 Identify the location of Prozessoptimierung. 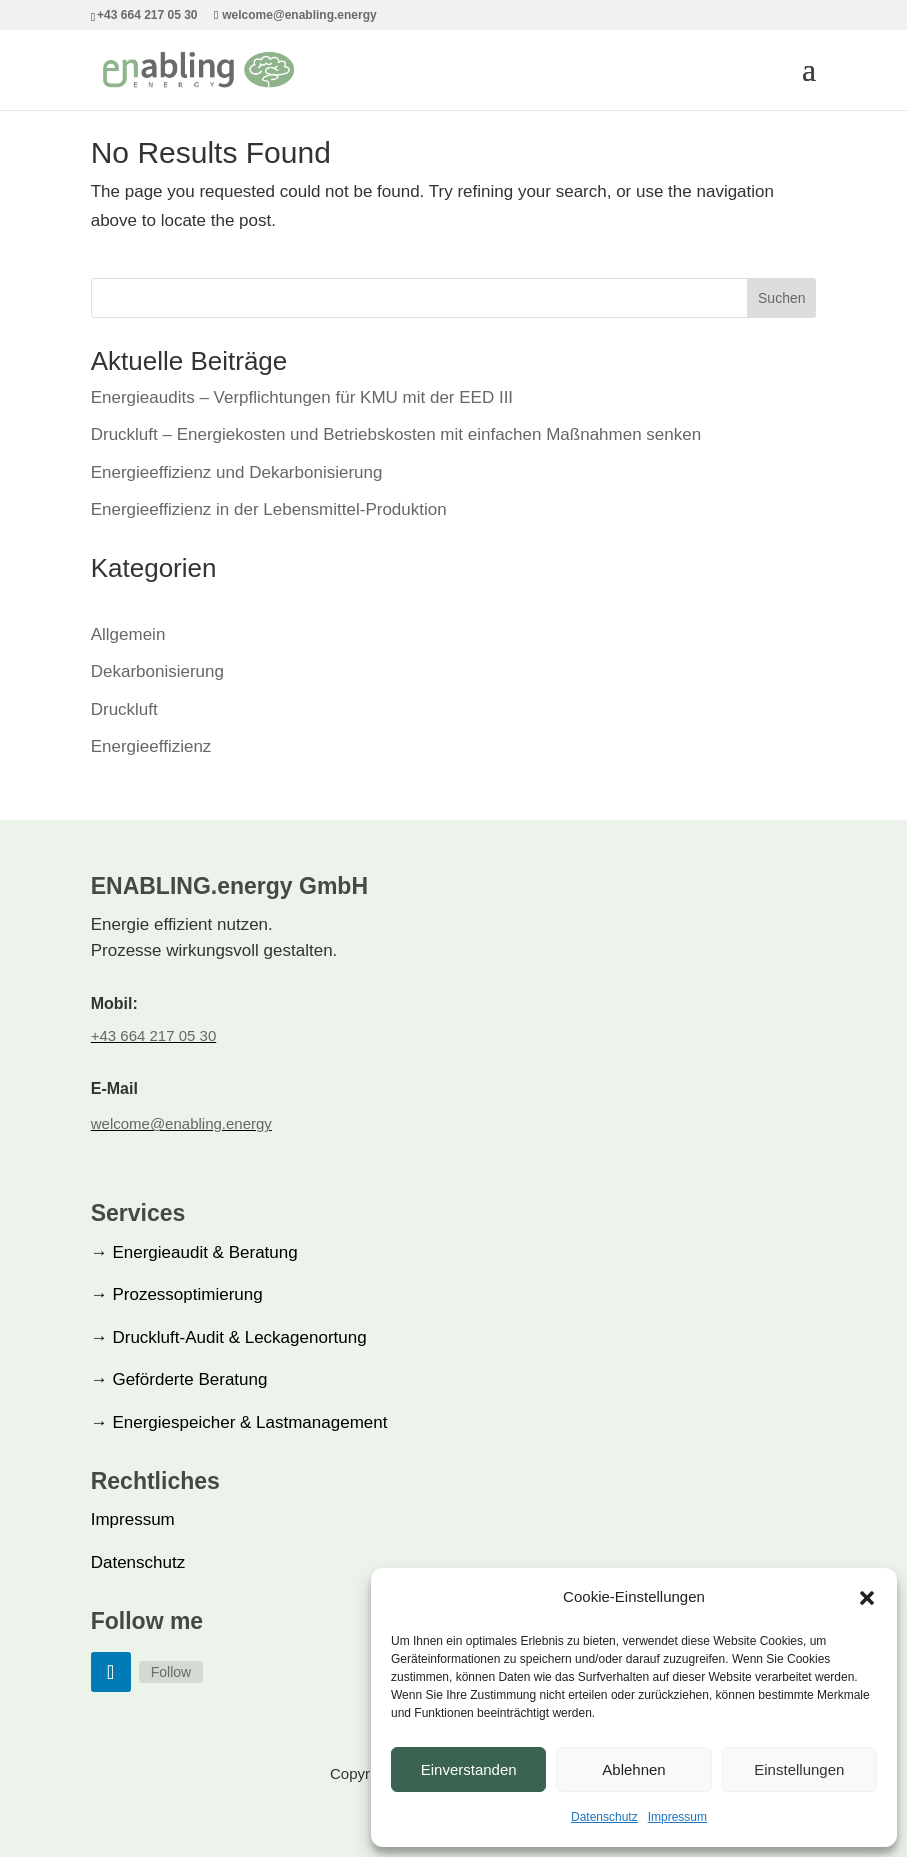
(177, 1294).